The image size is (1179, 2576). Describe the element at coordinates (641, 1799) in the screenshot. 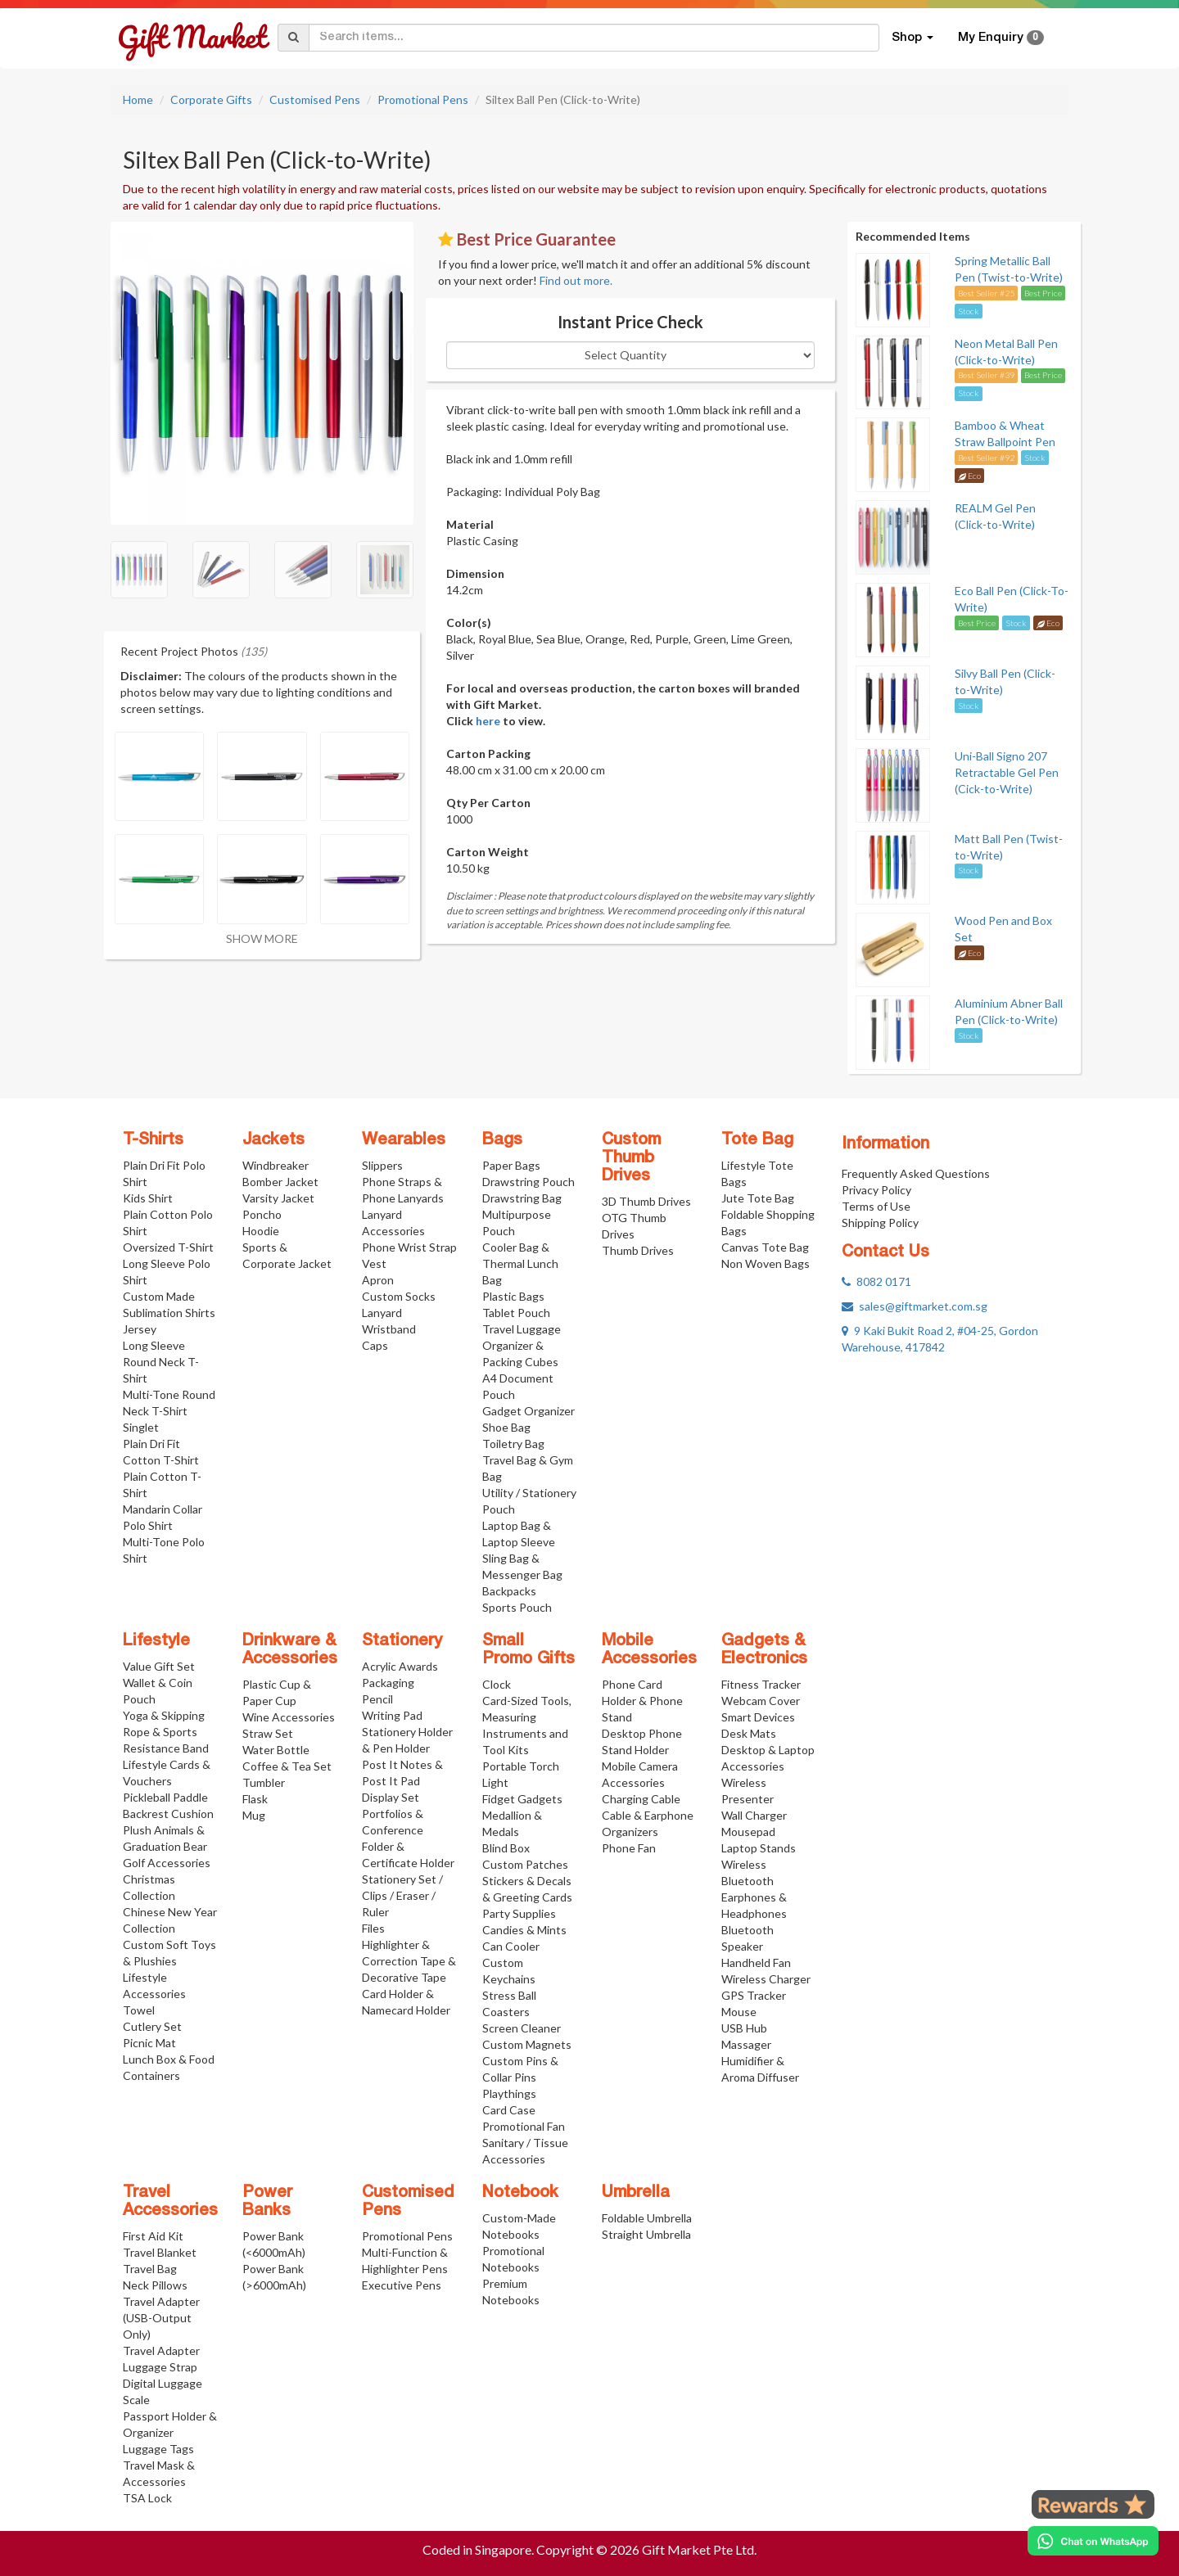

I see `Charging Cable` at that location.